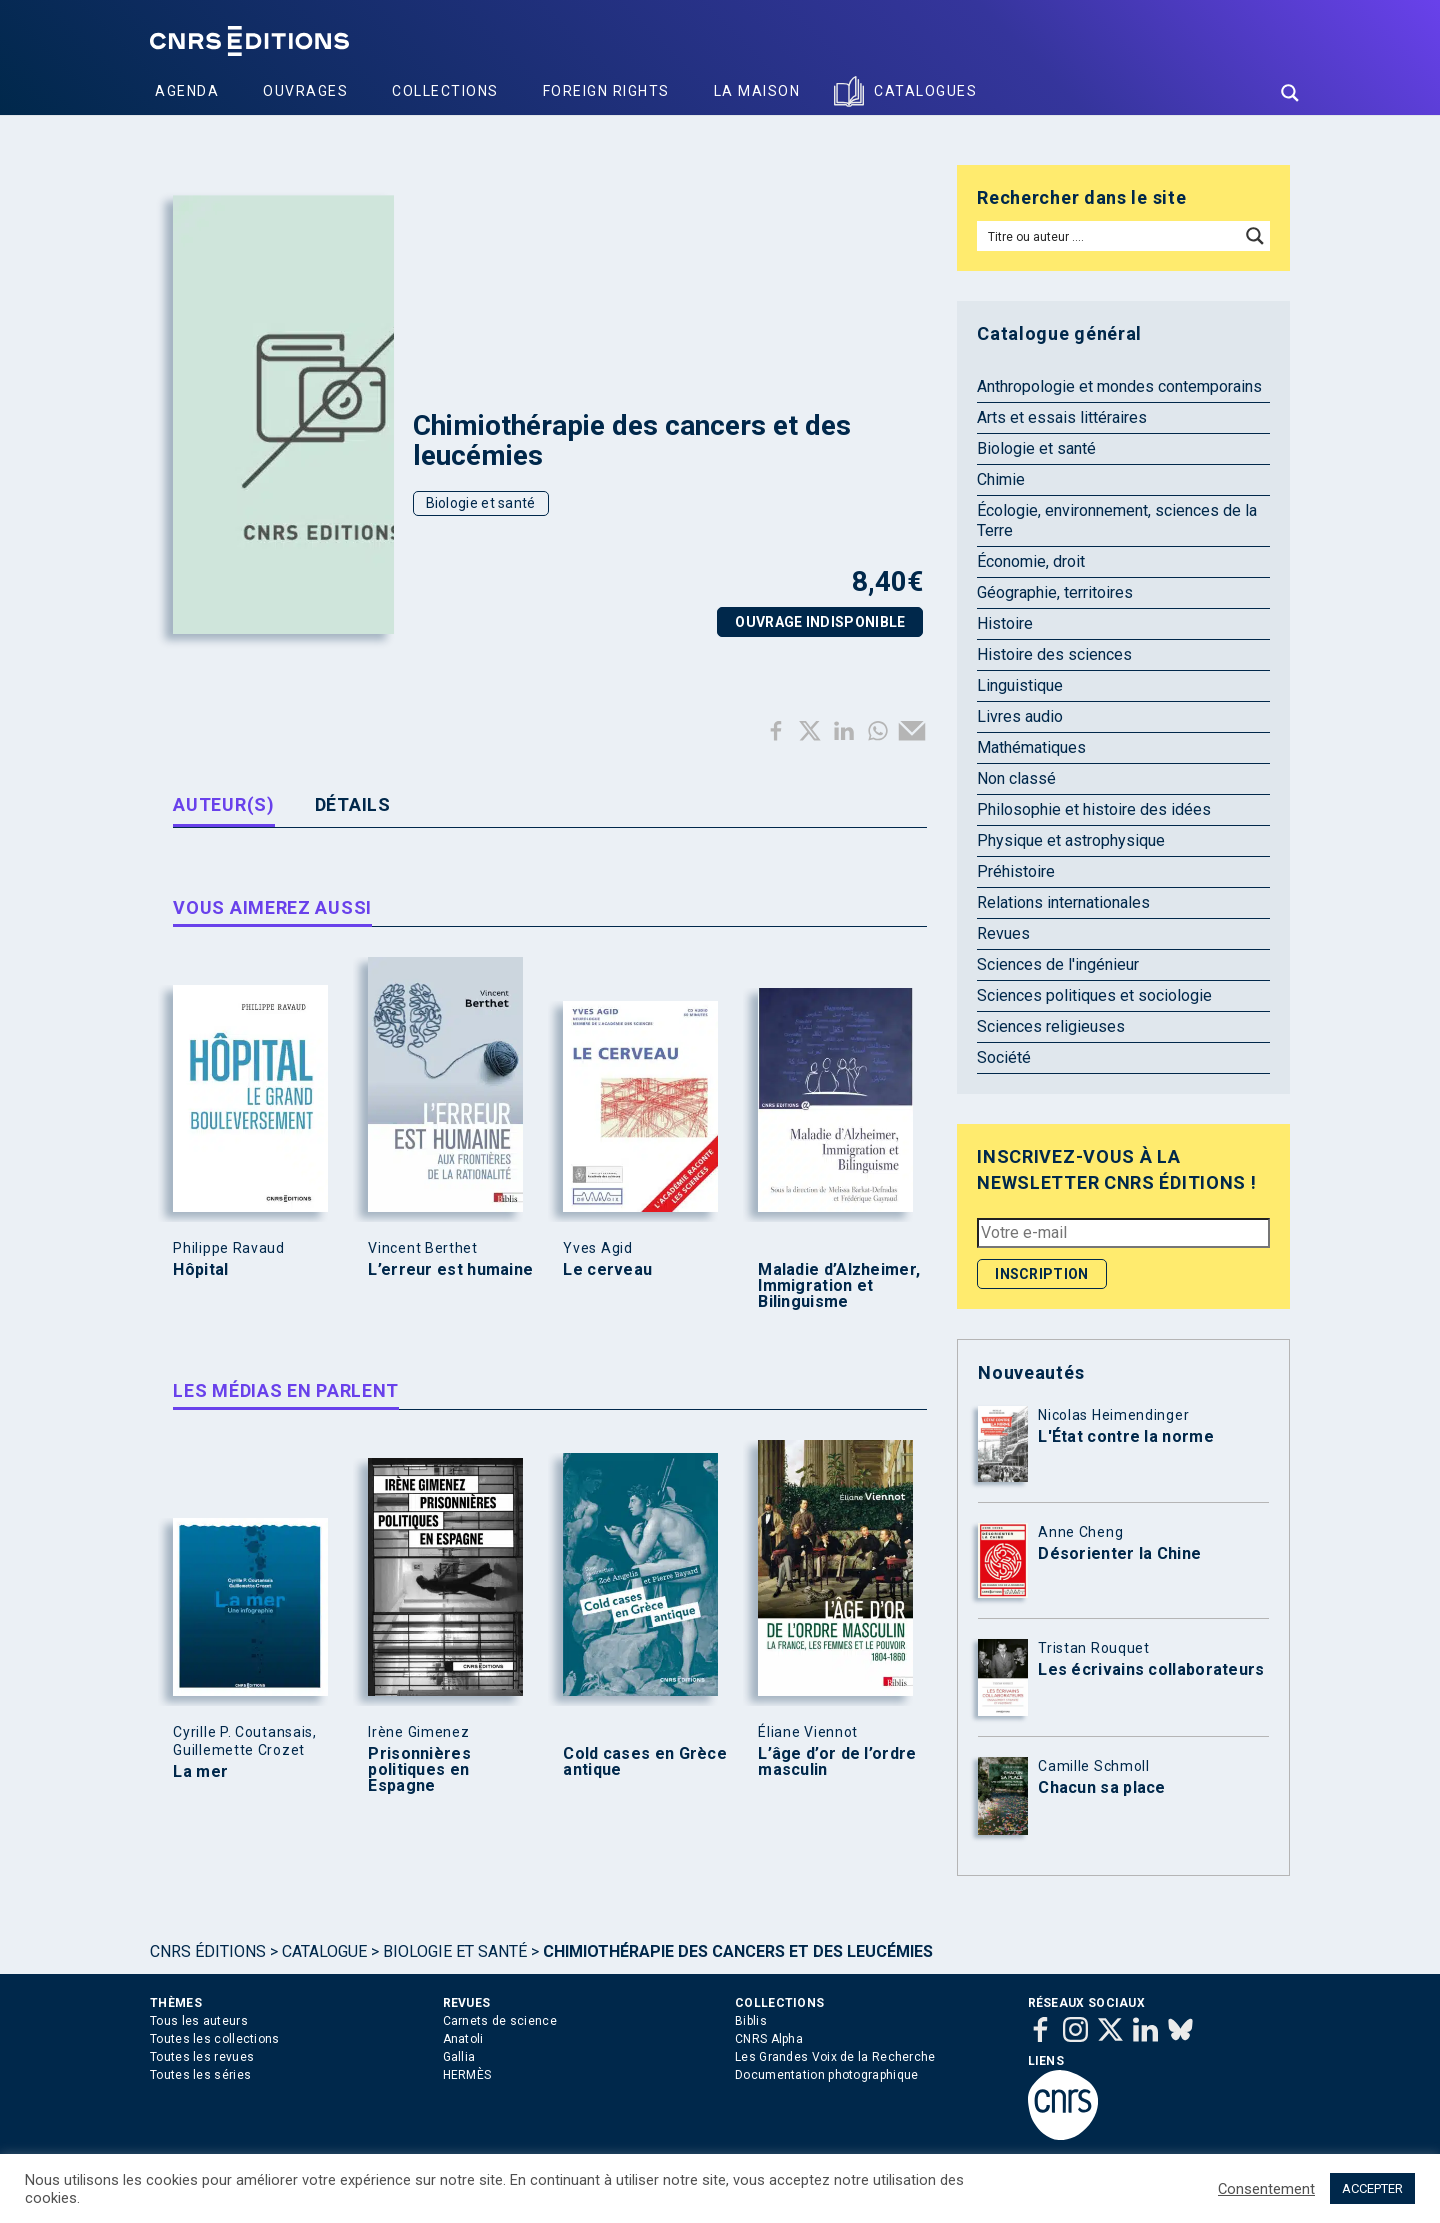 This screenshot has height=2223, width=1440. What do you see at coordinates (187, 91) in the screenshot?
I see `Agenda` at bounding box center [187, 91].